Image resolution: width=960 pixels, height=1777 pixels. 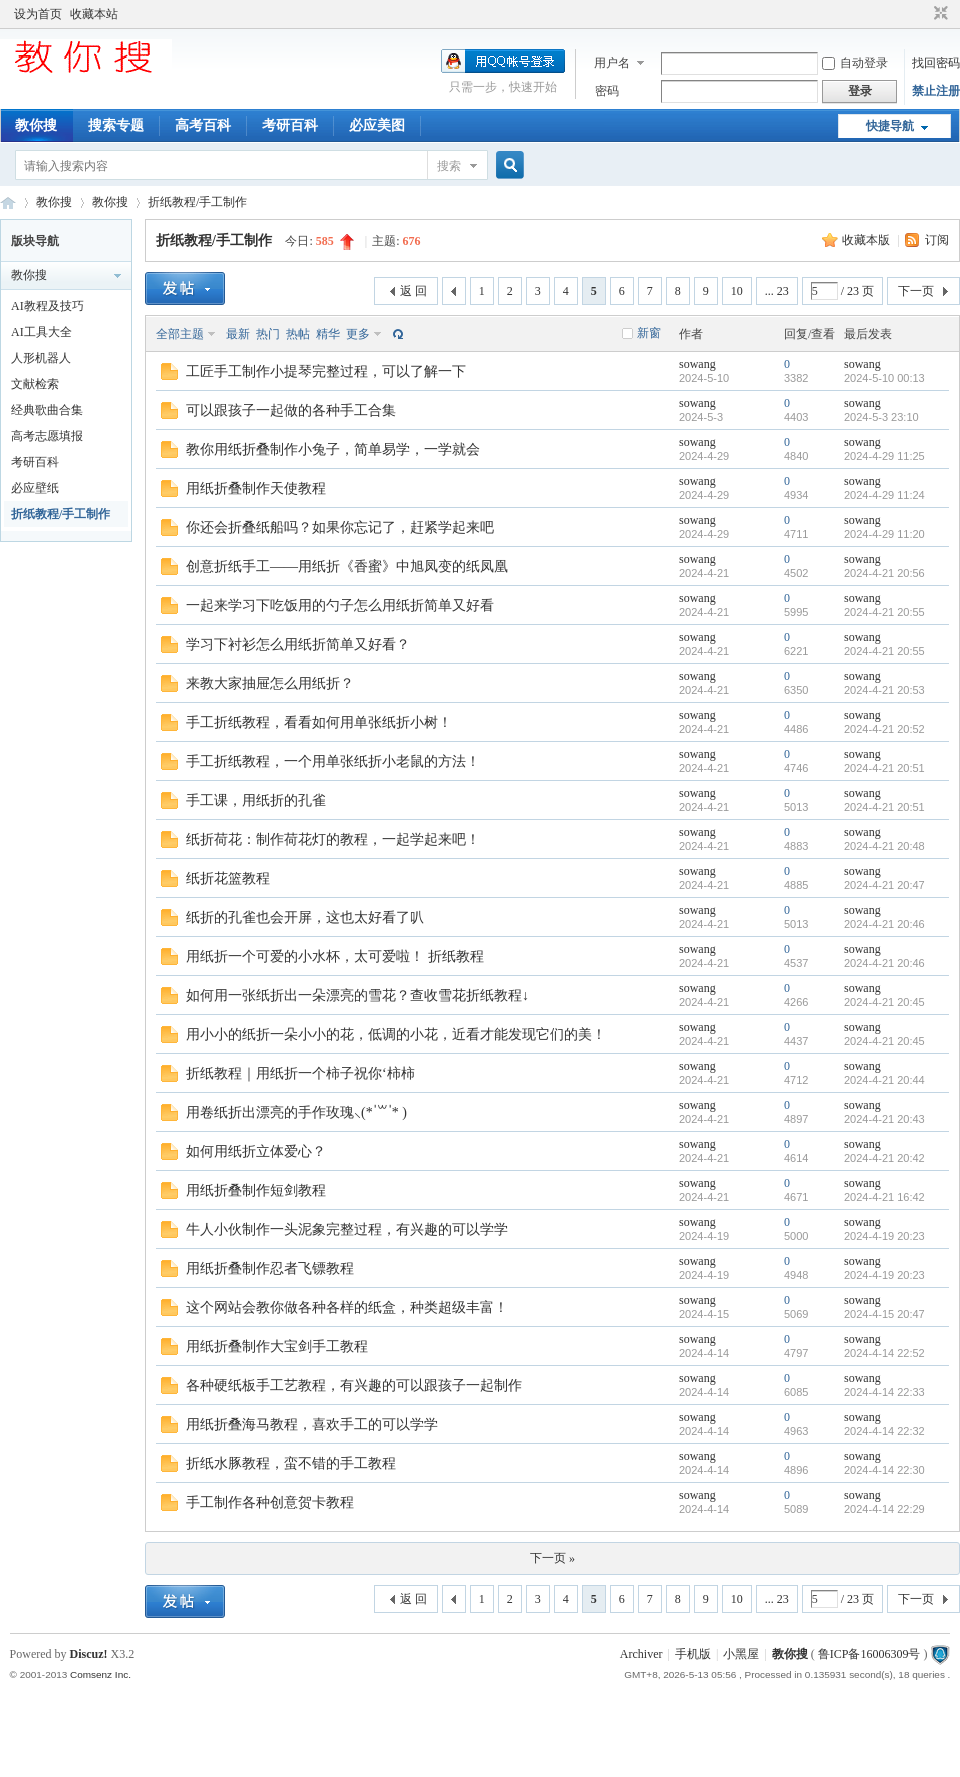 What do you see at coordinates (884, 495) in the screenshot?
I see `2024-4-29 11:24` at bounding box center [884, 495].